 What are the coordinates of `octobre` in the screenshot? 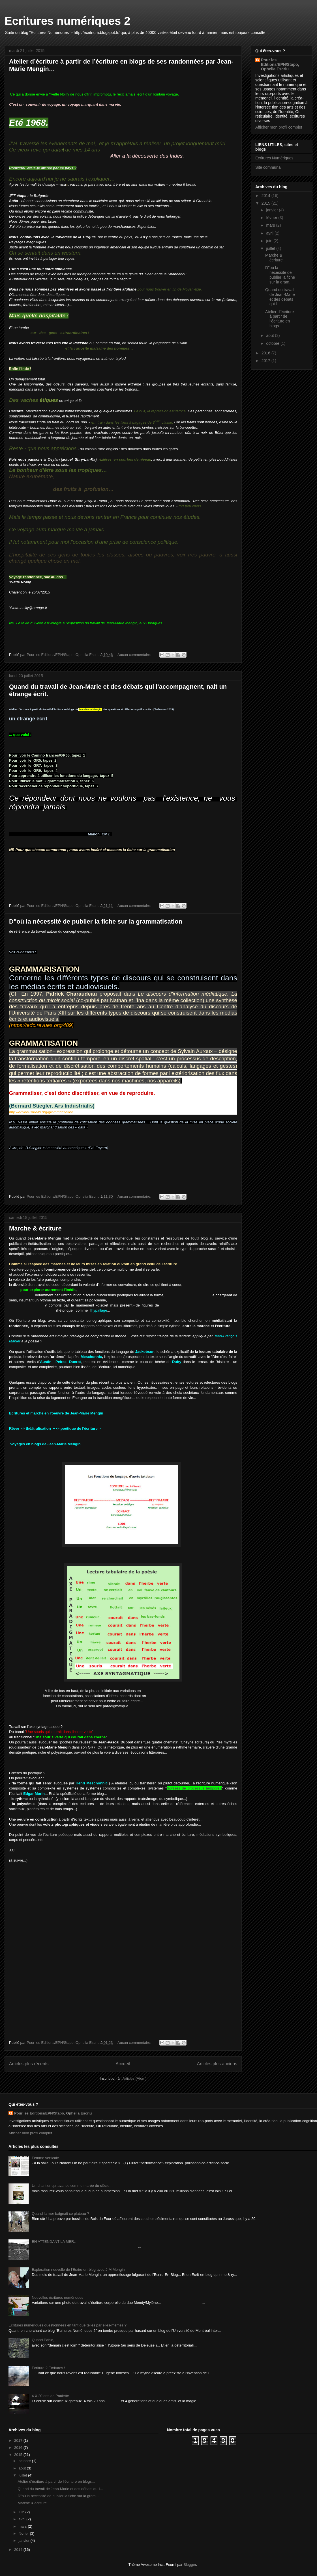 It's located at (273, 343).